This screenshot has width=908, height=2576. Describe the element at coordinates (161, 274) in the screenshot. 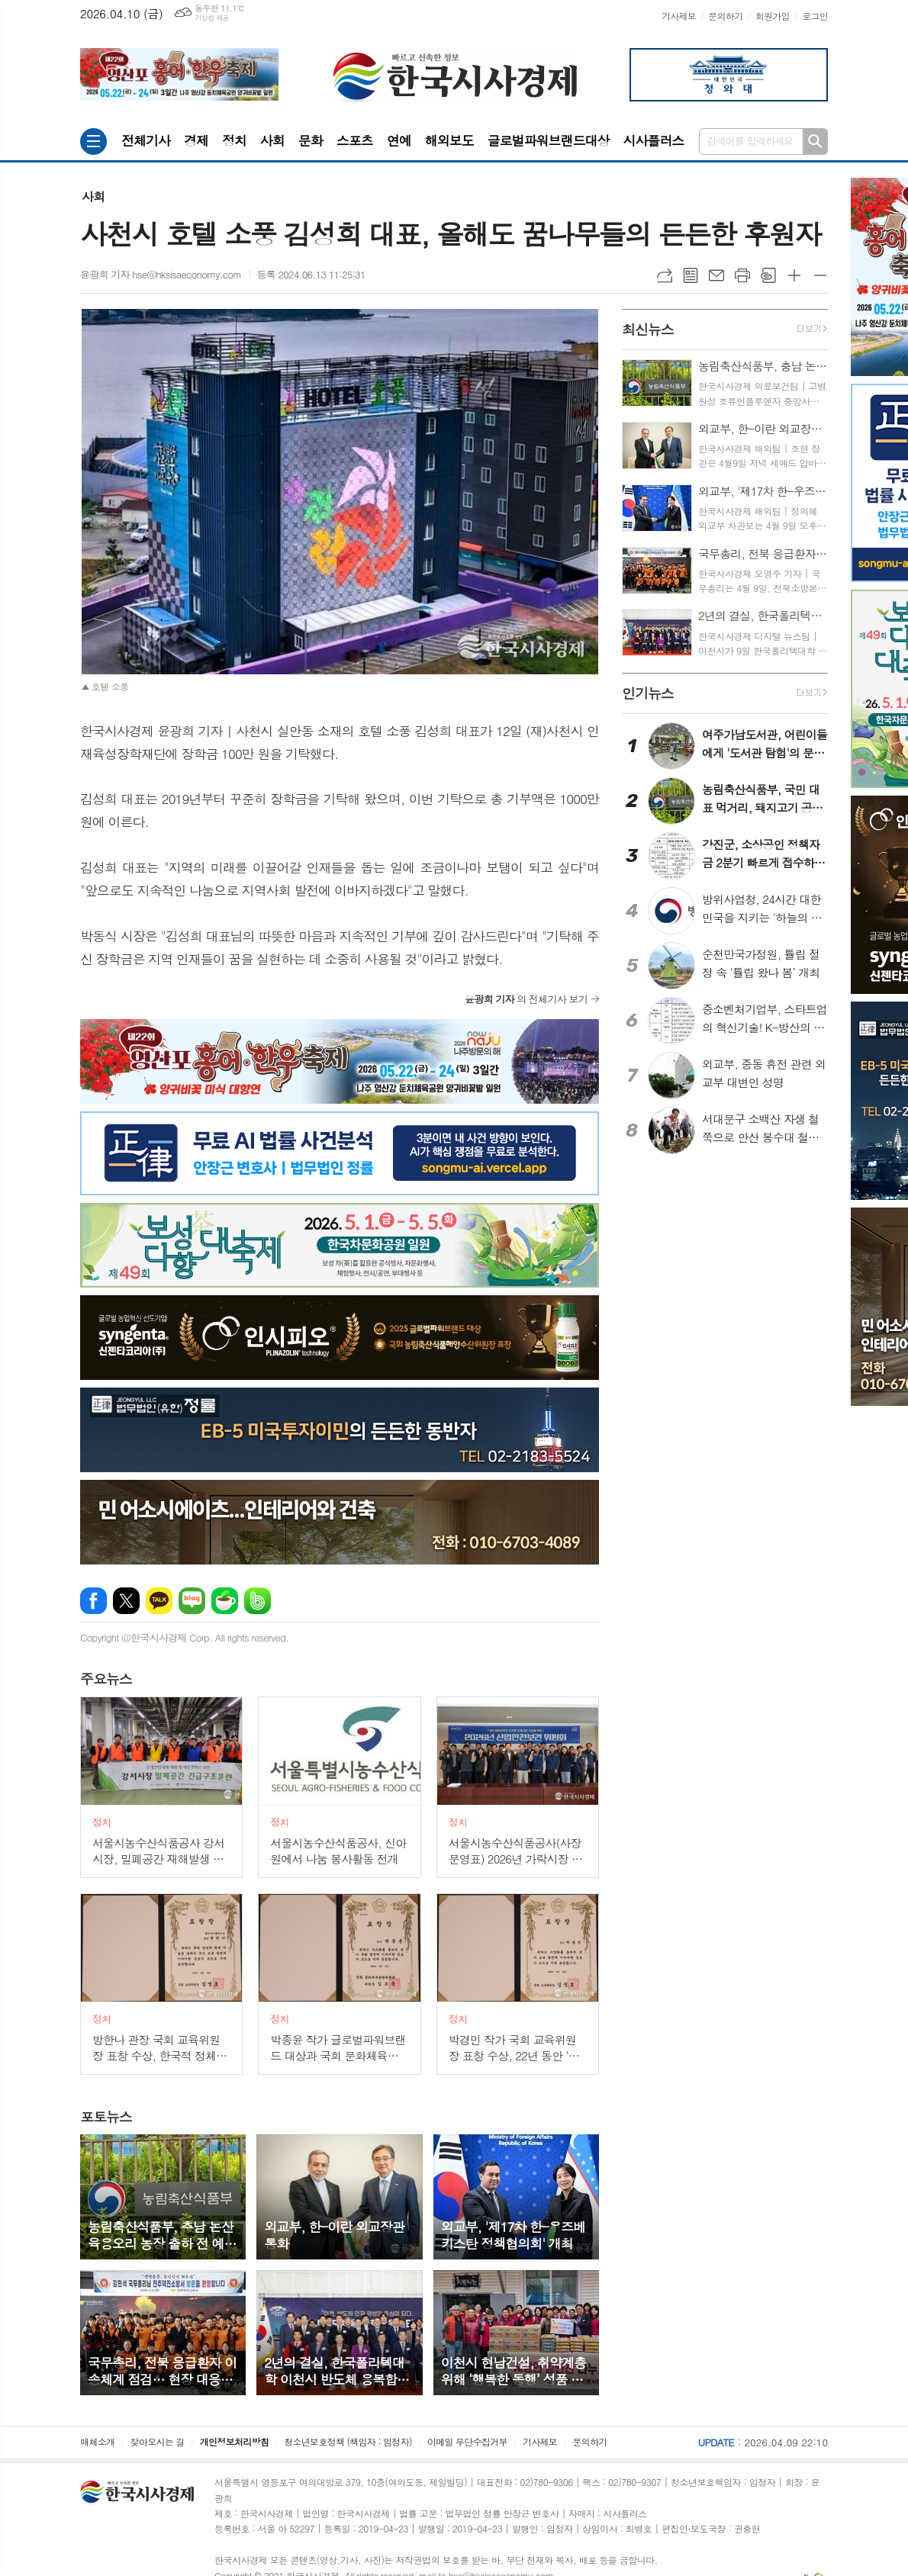

I see `윤광희 기자 hse@hksisaeconomy.com` at that location.